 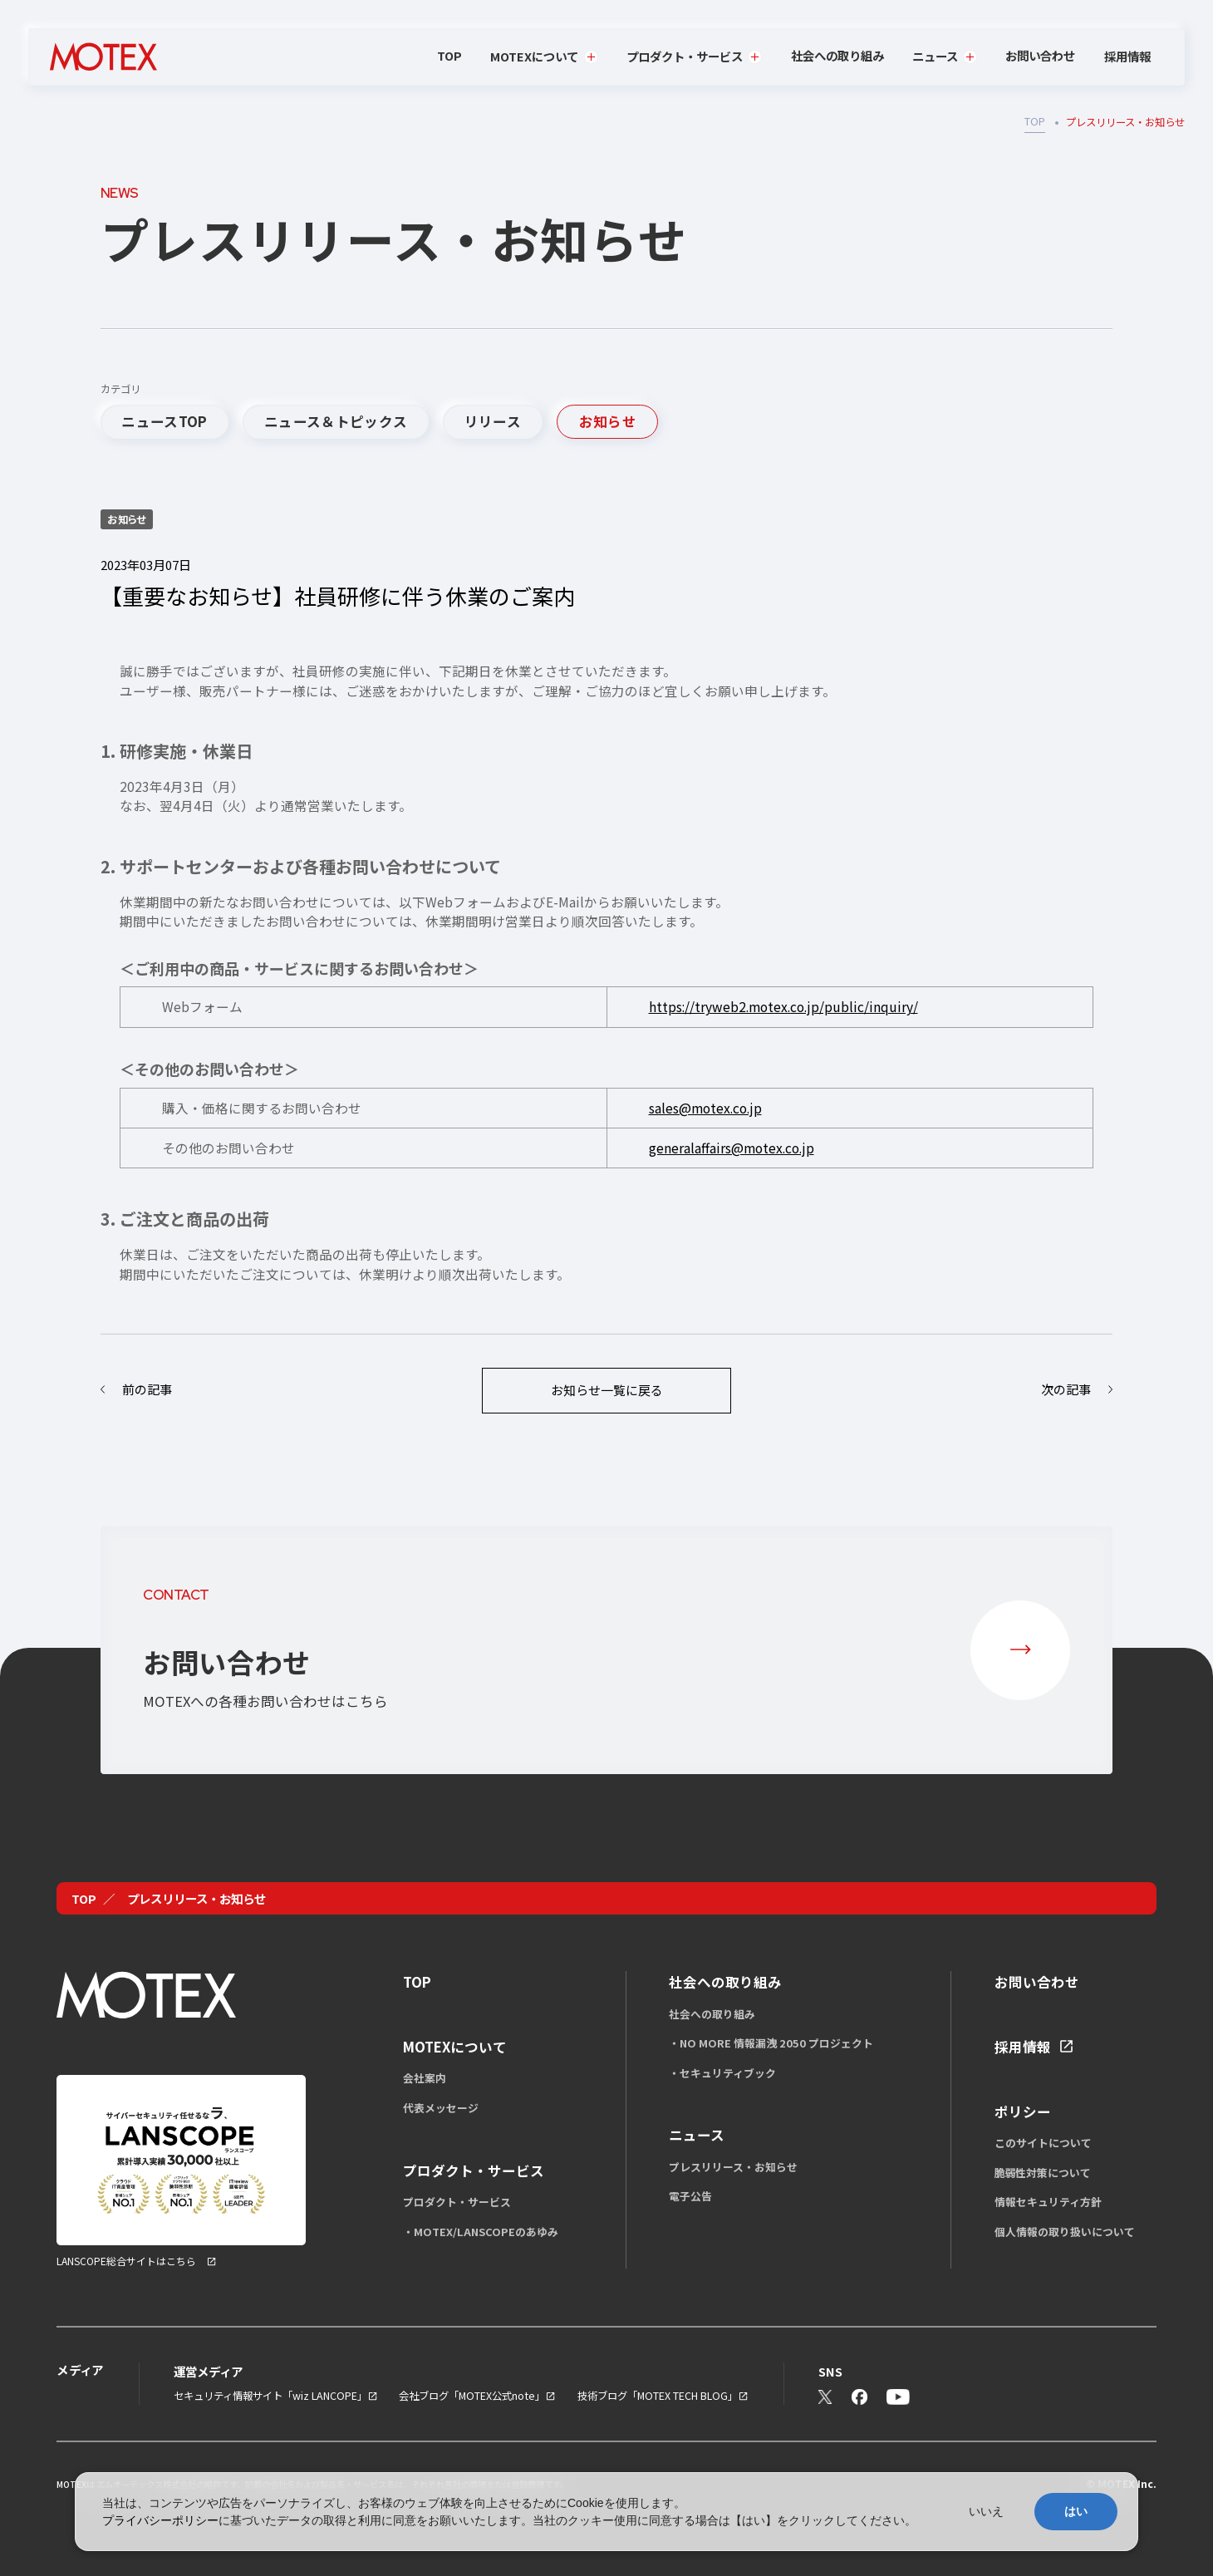 What do you see at coordinates (449, 55) in the screenshot?
I see `TOP` at bounding box center [449, 55].